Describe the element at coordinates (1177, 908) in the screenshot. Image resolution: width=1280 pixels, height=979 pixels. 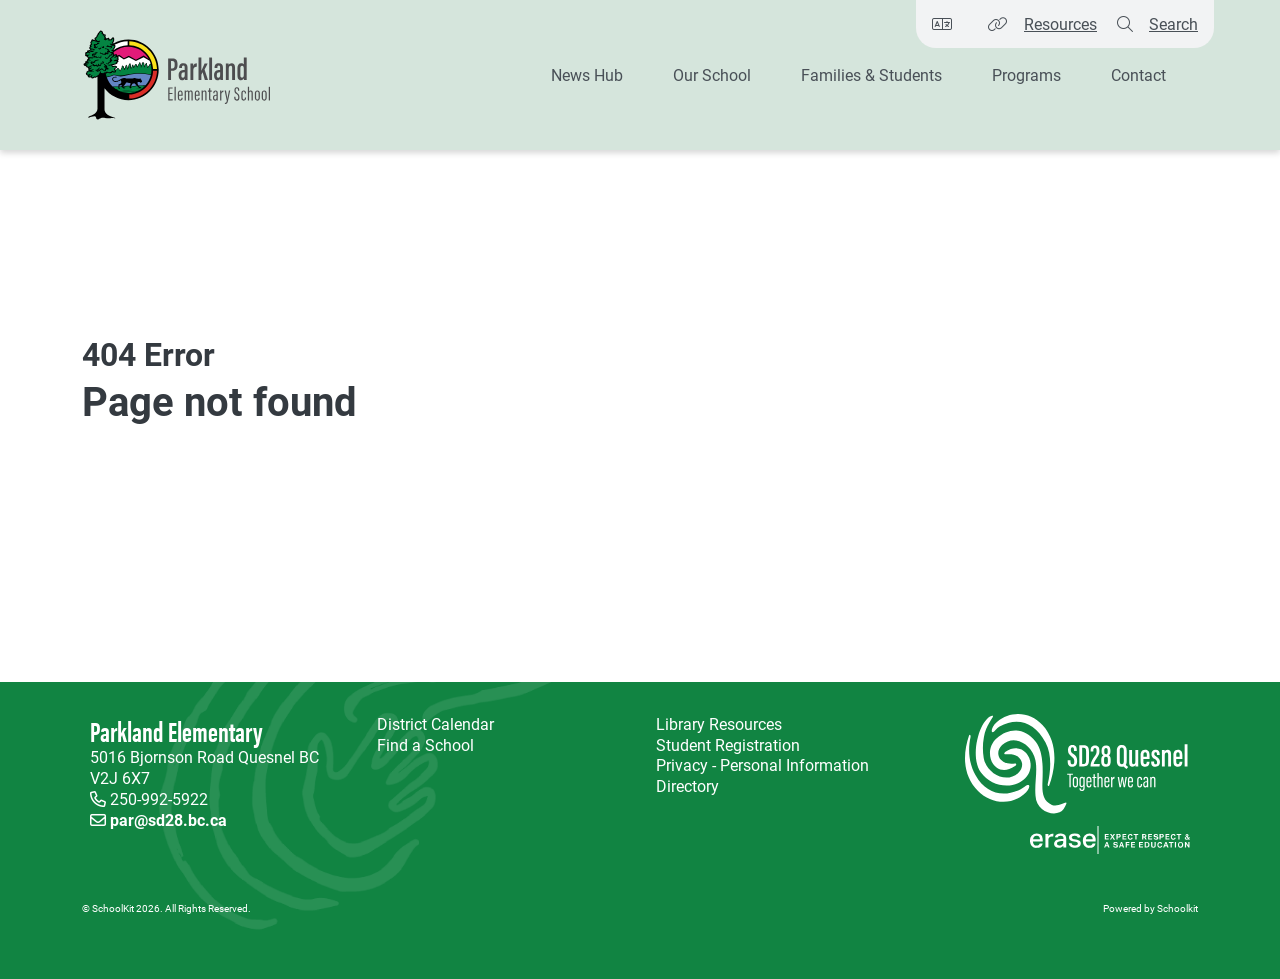
I see `Schoolkit` at that location.